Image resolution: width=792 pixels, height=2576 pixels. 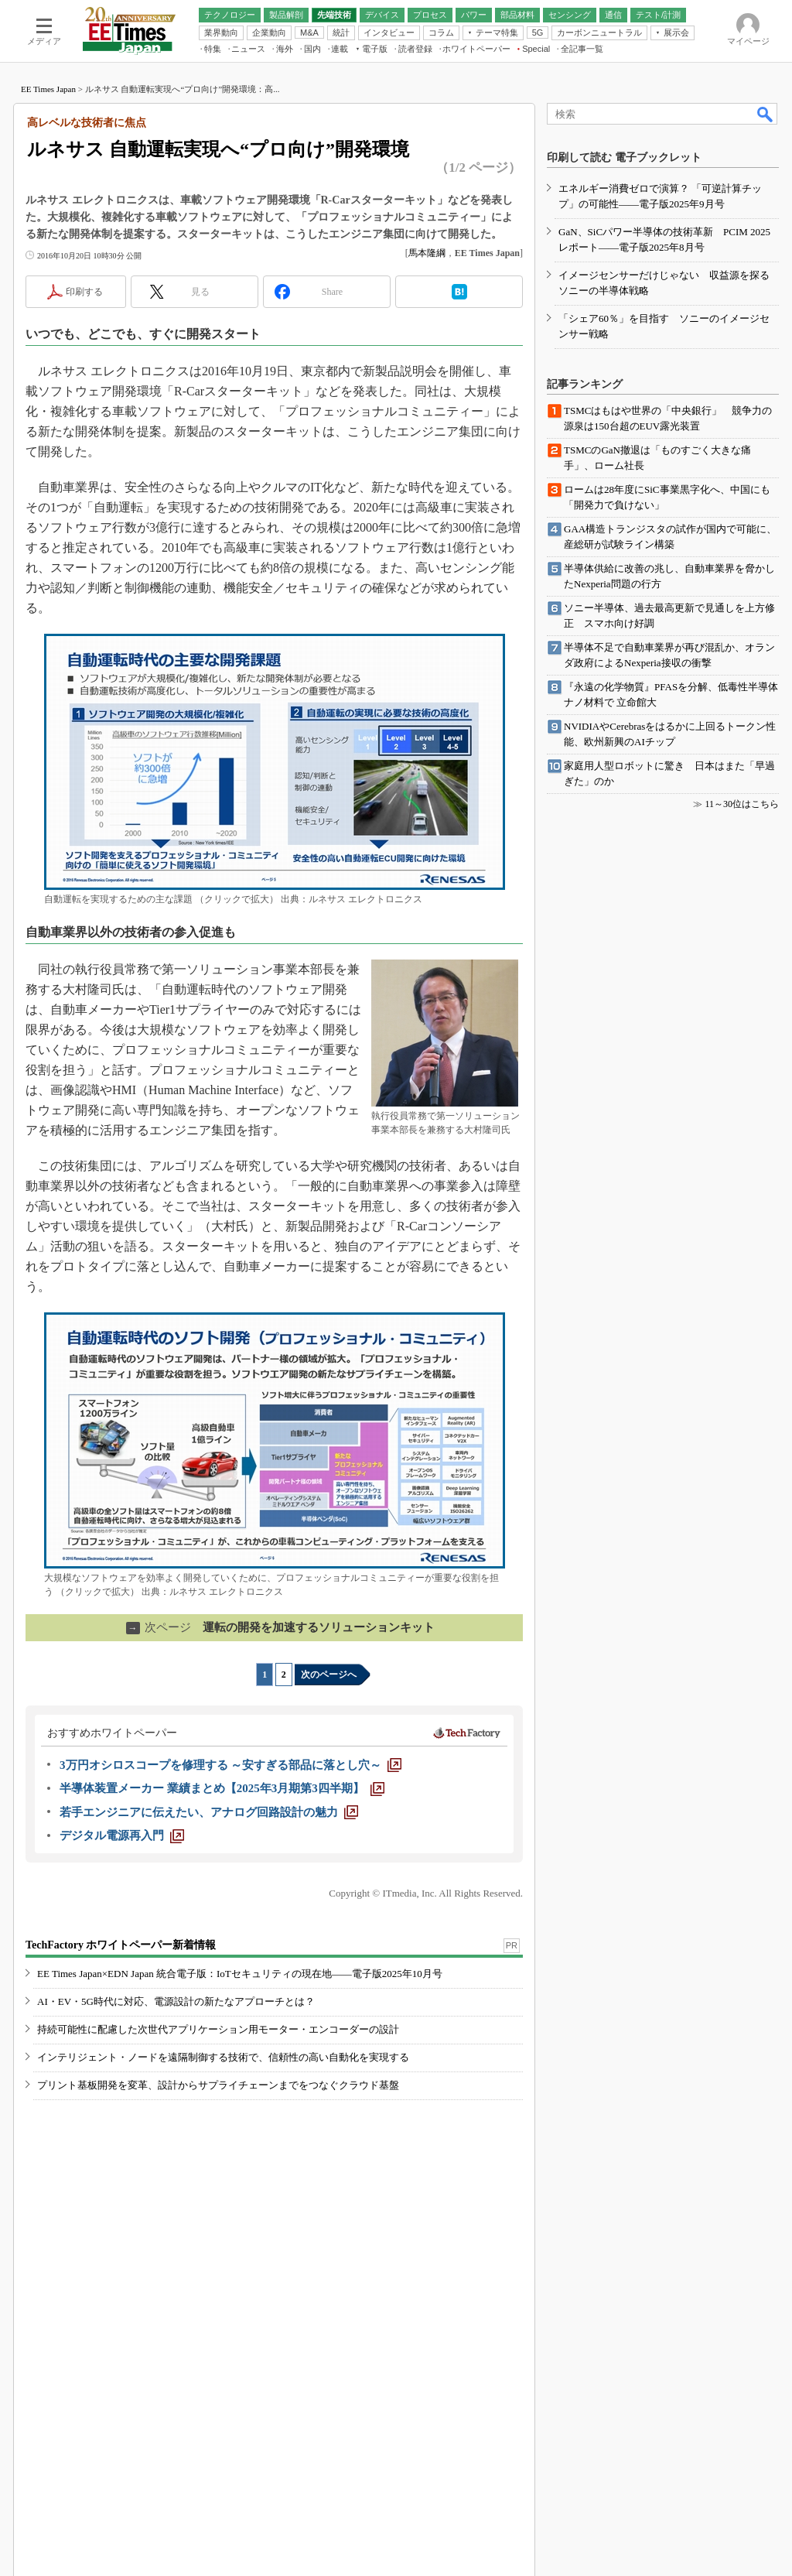 What do you see at coordinates (176, 2001) in the screenshot?
I see `AI・EV・5G時代に対応、電源設計の新たなアプローチとは？` at bounding box center [176, 2001].